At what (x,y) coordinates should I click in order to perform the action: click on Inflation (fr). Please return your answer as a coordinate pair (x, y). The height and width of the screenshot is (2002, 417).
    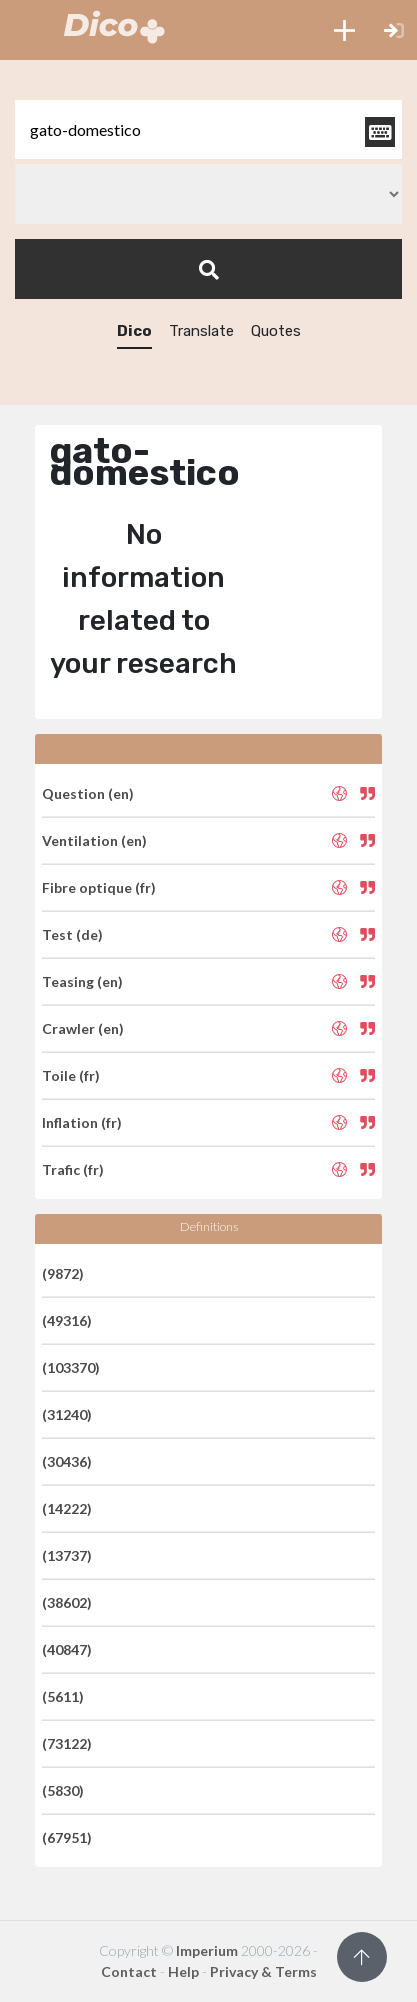
    Looking at the image, I should click on (82, 1122).